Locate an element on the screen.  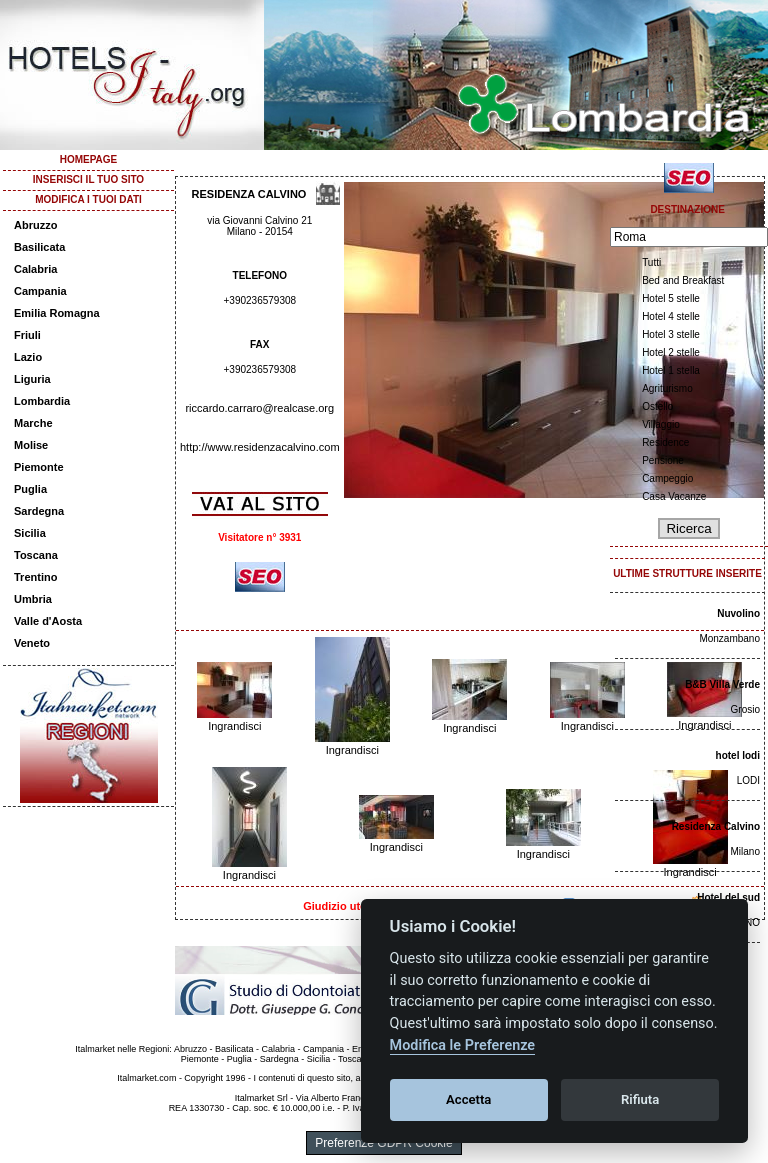
Trentino is located at coordinates (35, 577).